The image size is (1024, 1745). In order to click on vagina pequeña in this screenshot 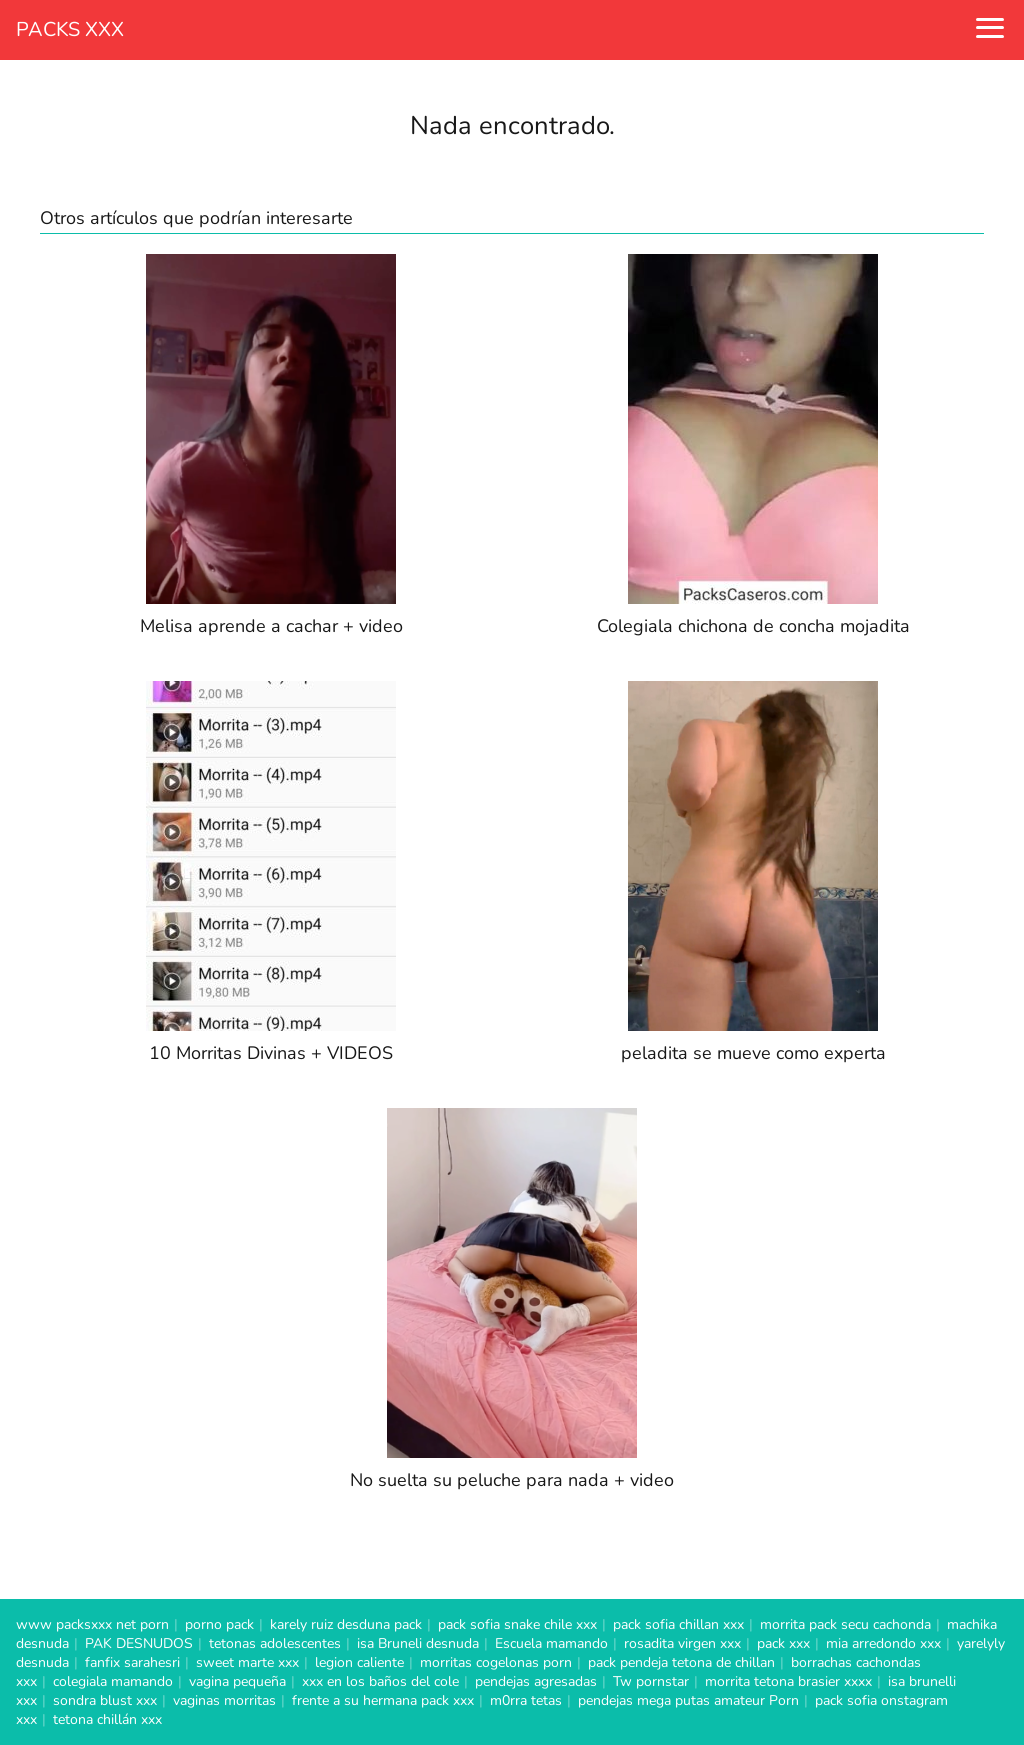, I will do `click(237, 1681)`.